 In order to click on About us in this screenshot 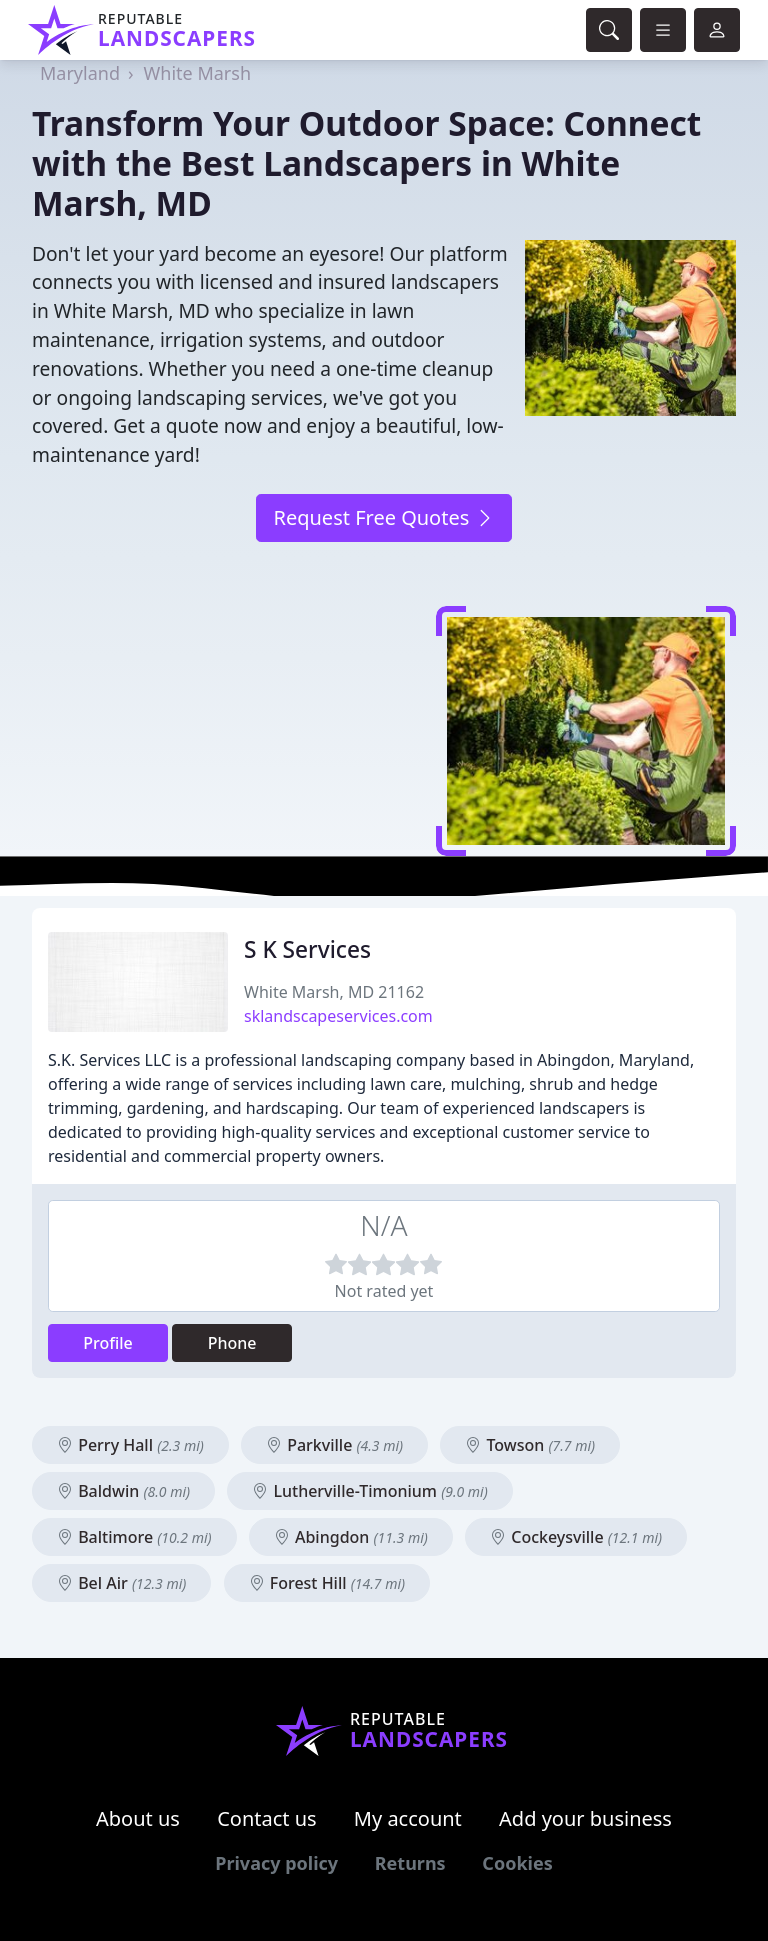, I will do `click(138, 1818)`.